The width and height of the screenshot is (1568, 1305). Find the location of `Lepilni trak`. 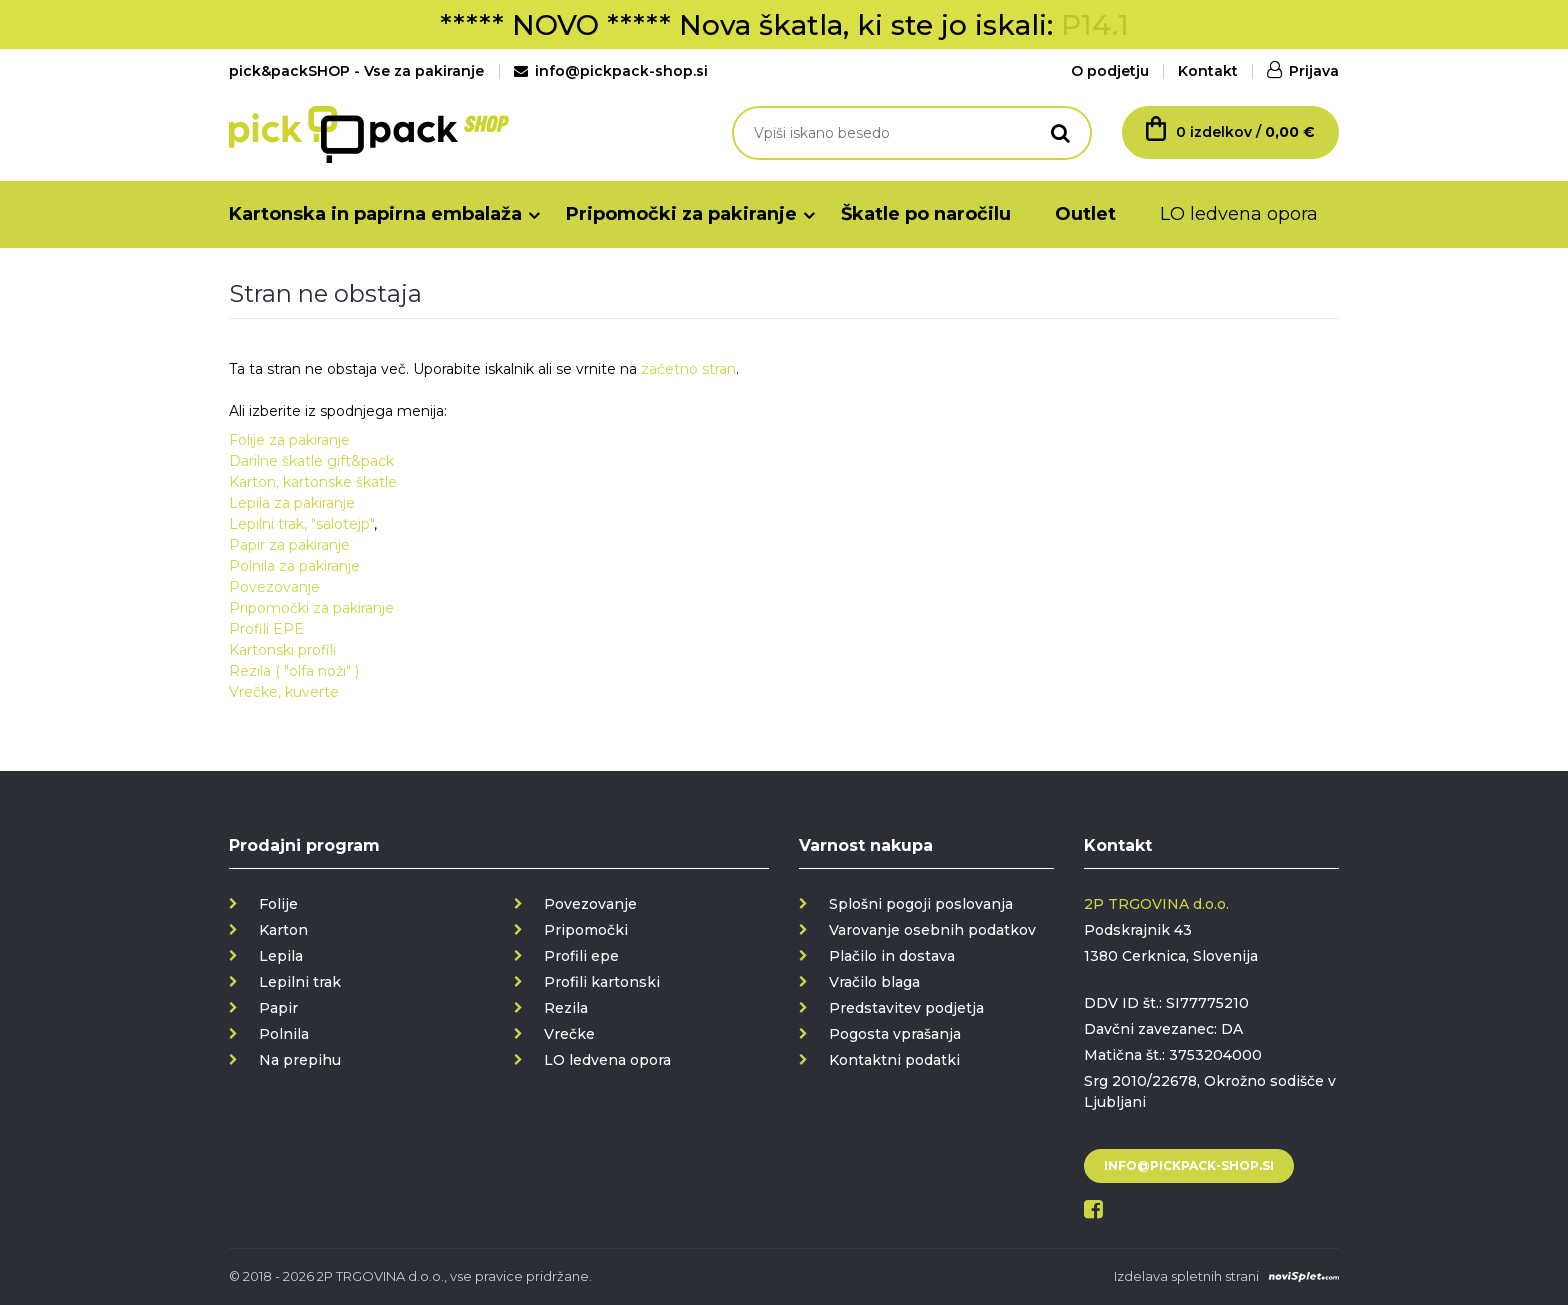

Lepilni trak is located at coordinates (300, 982).